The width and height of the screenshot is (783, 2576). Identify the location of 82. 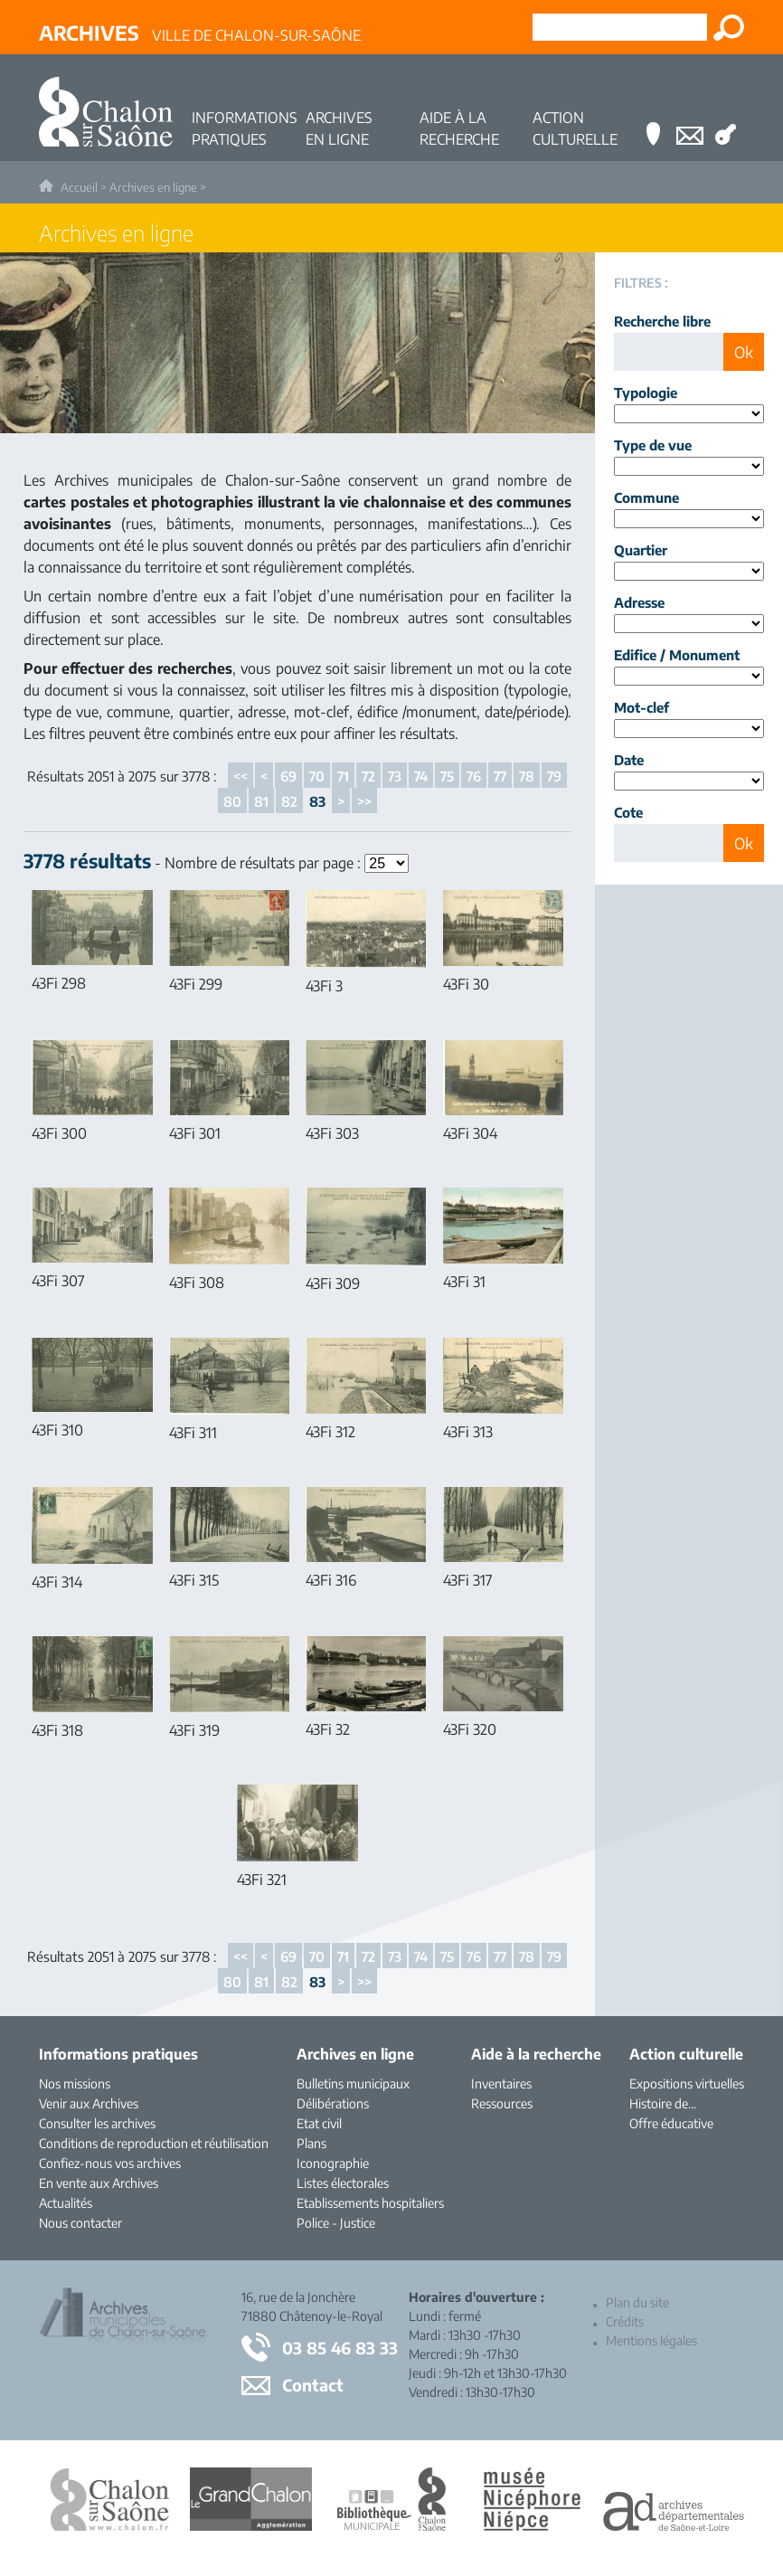
(289, 801).